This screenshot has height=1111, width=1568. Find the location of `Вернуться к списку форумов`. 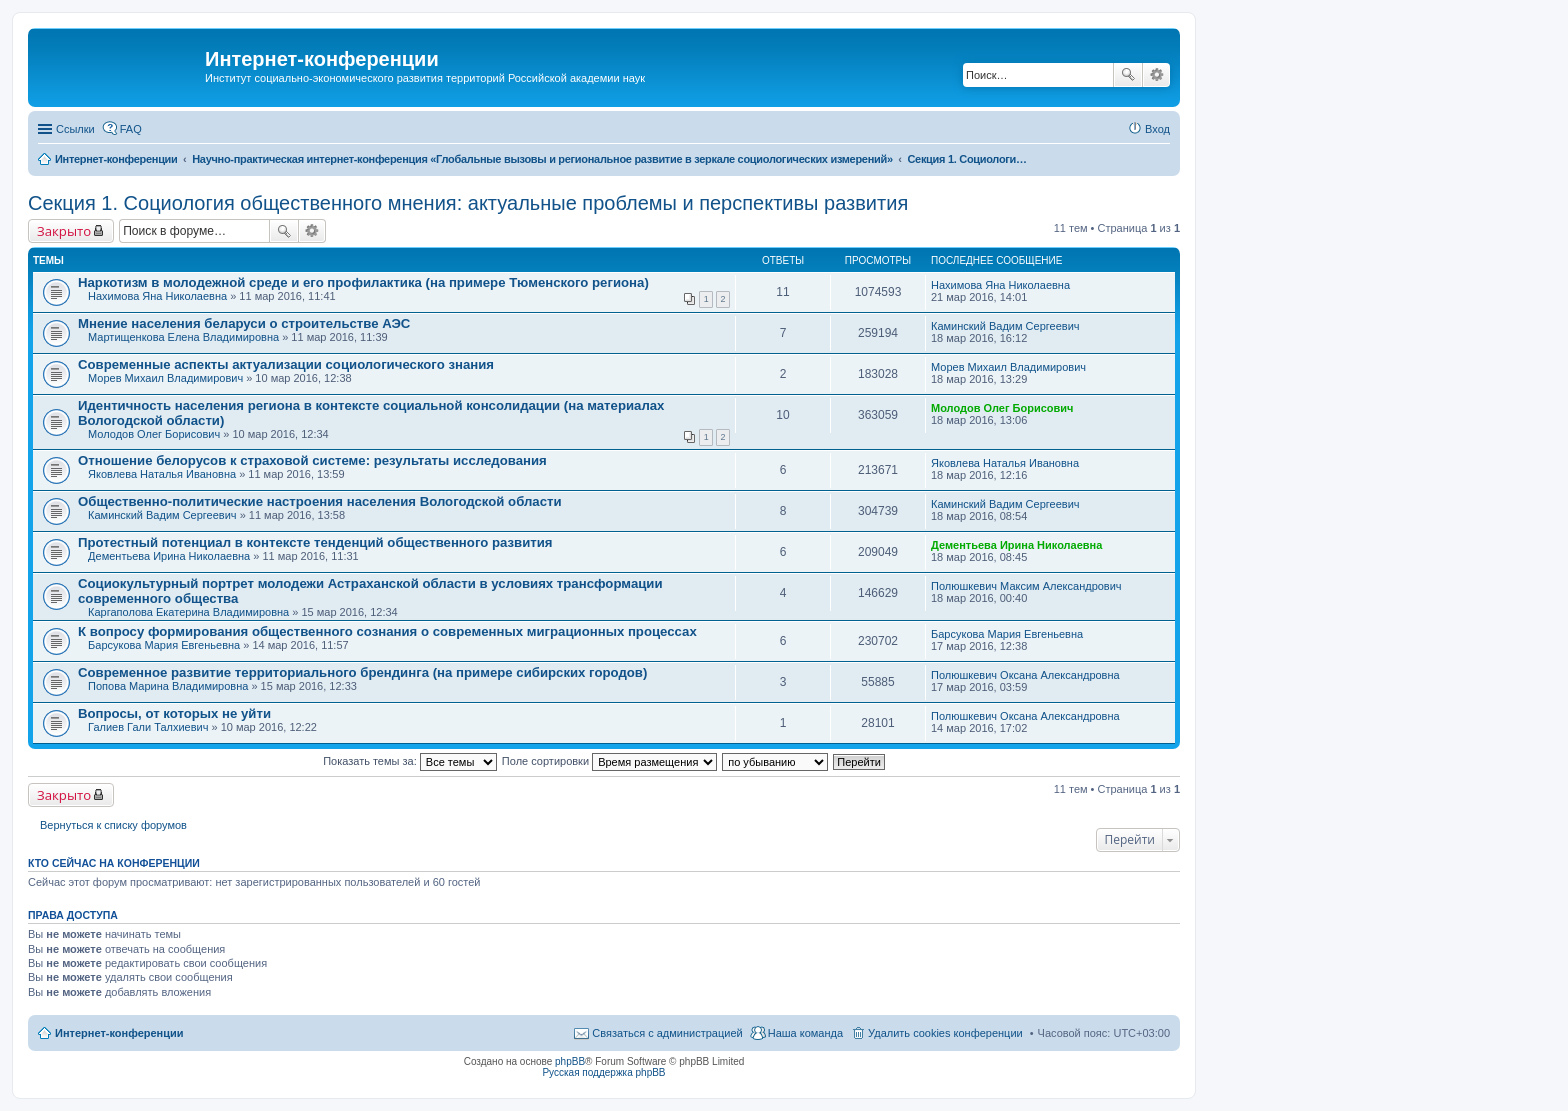

Вернуться к списку форумов is located at coordinates (113, 825).